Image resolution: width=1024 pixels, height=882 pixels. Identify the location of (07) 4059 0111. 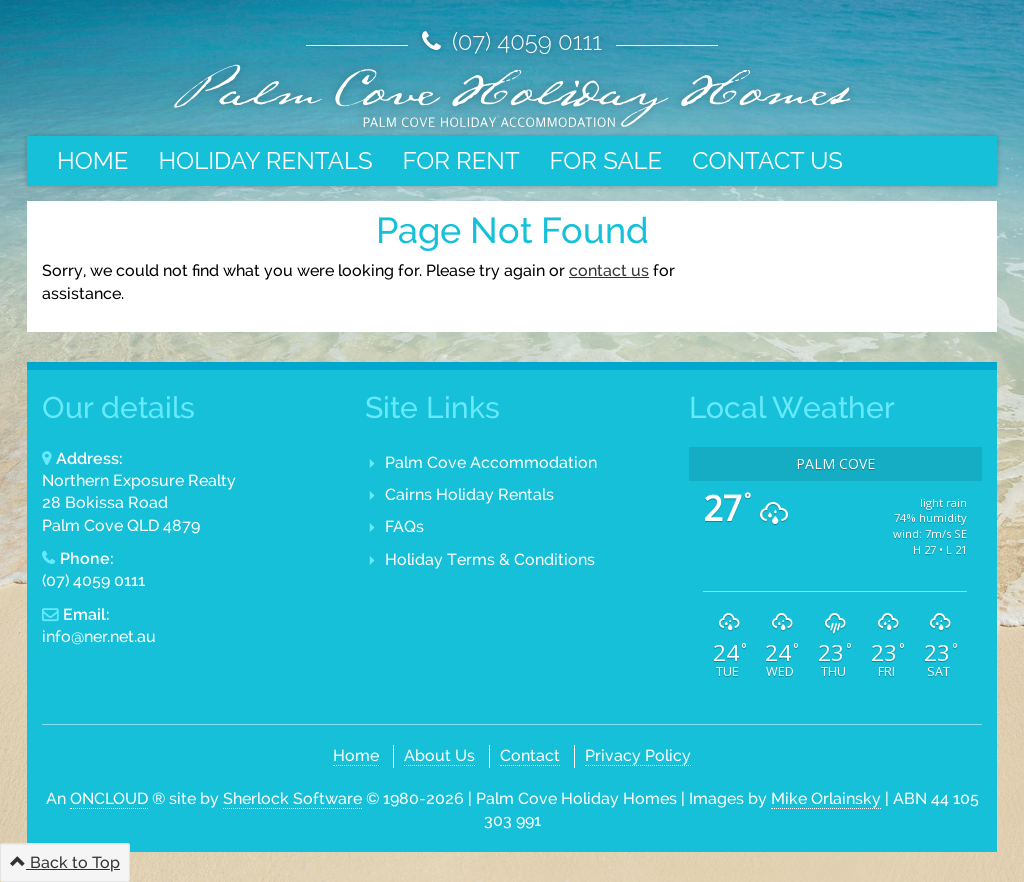
(524, 41).